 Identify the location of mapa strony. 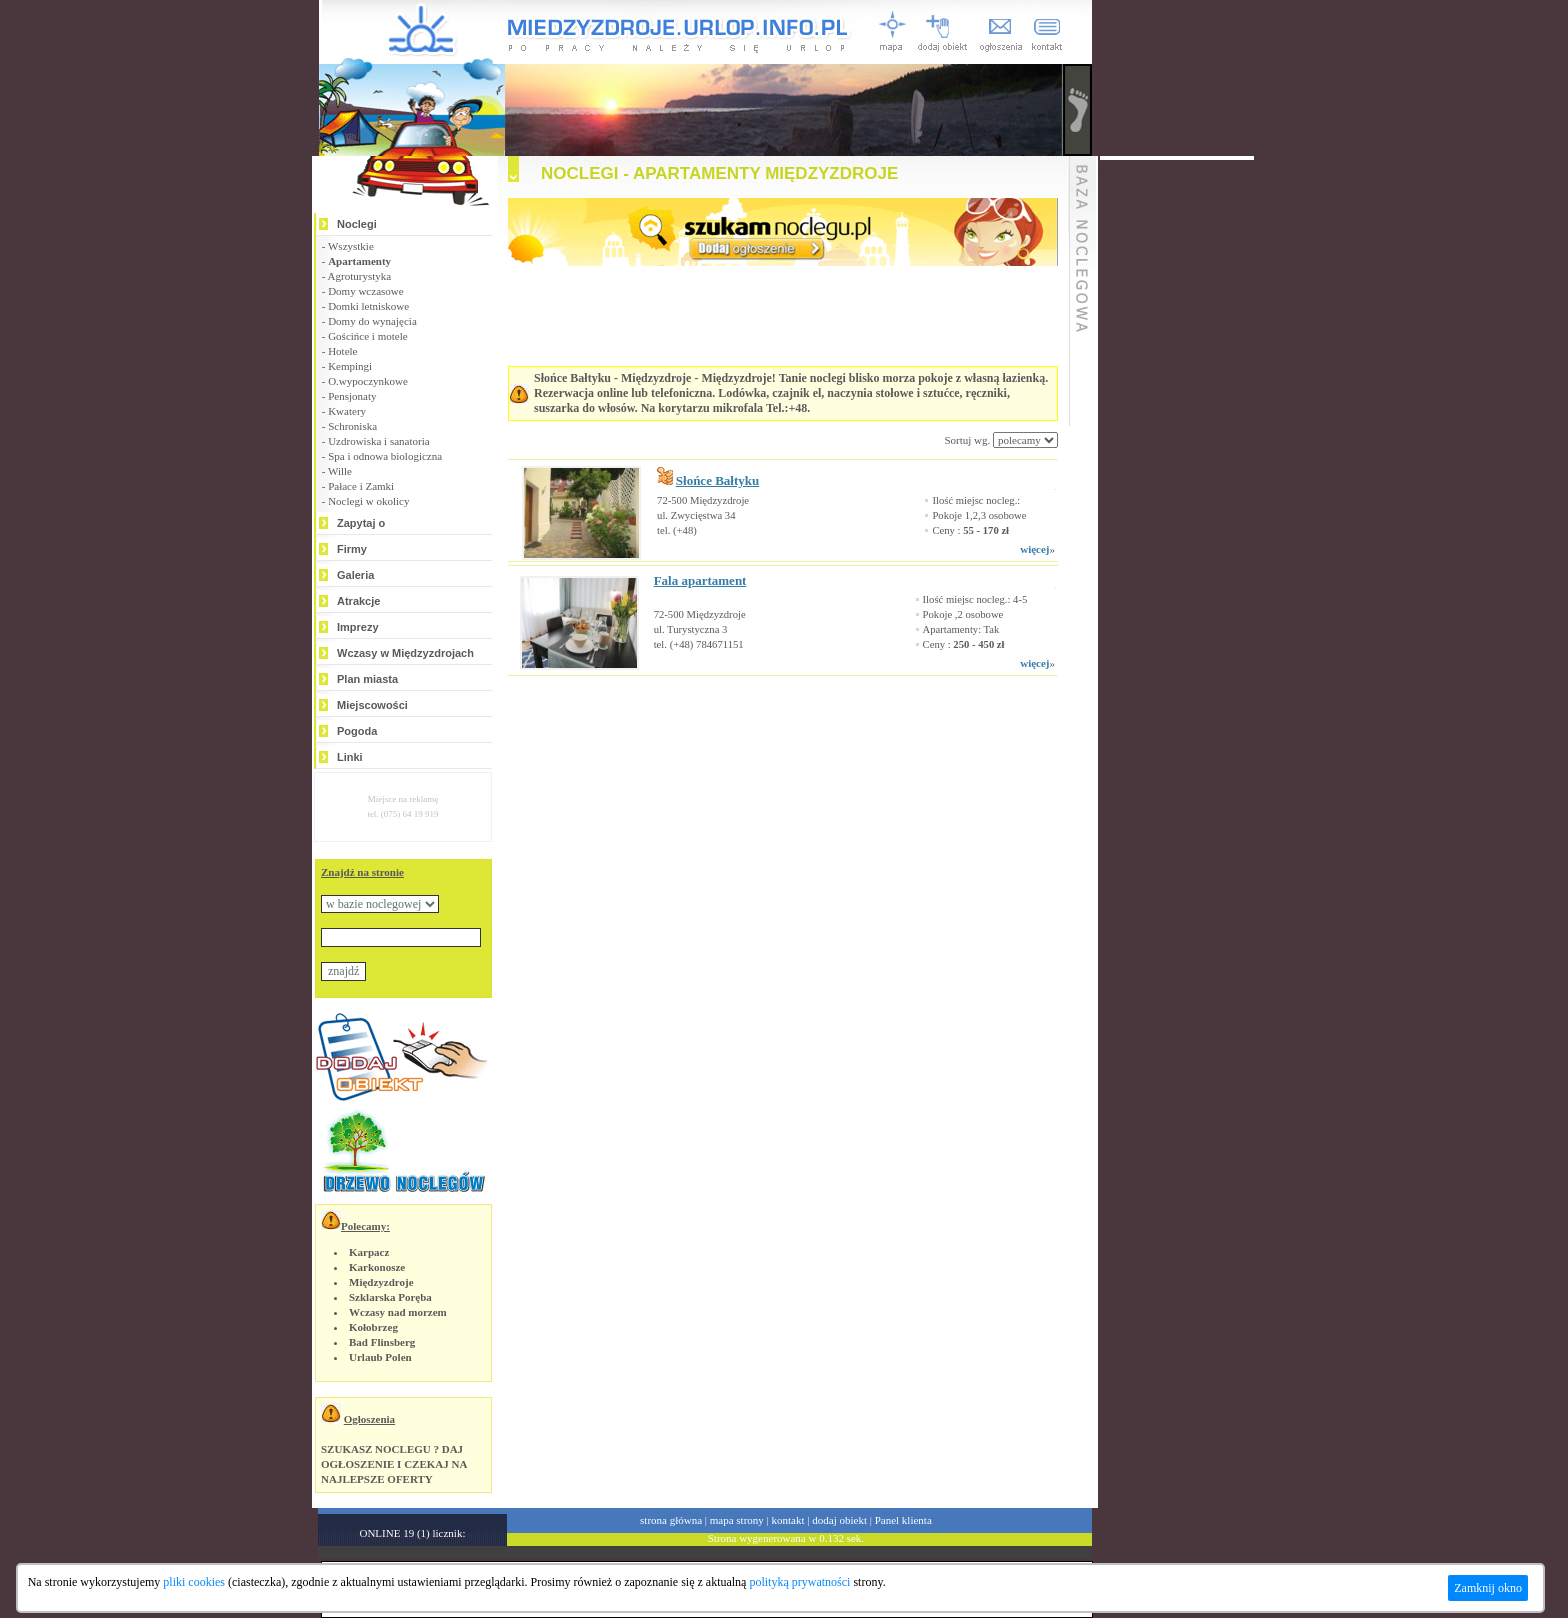
(737, 1520).